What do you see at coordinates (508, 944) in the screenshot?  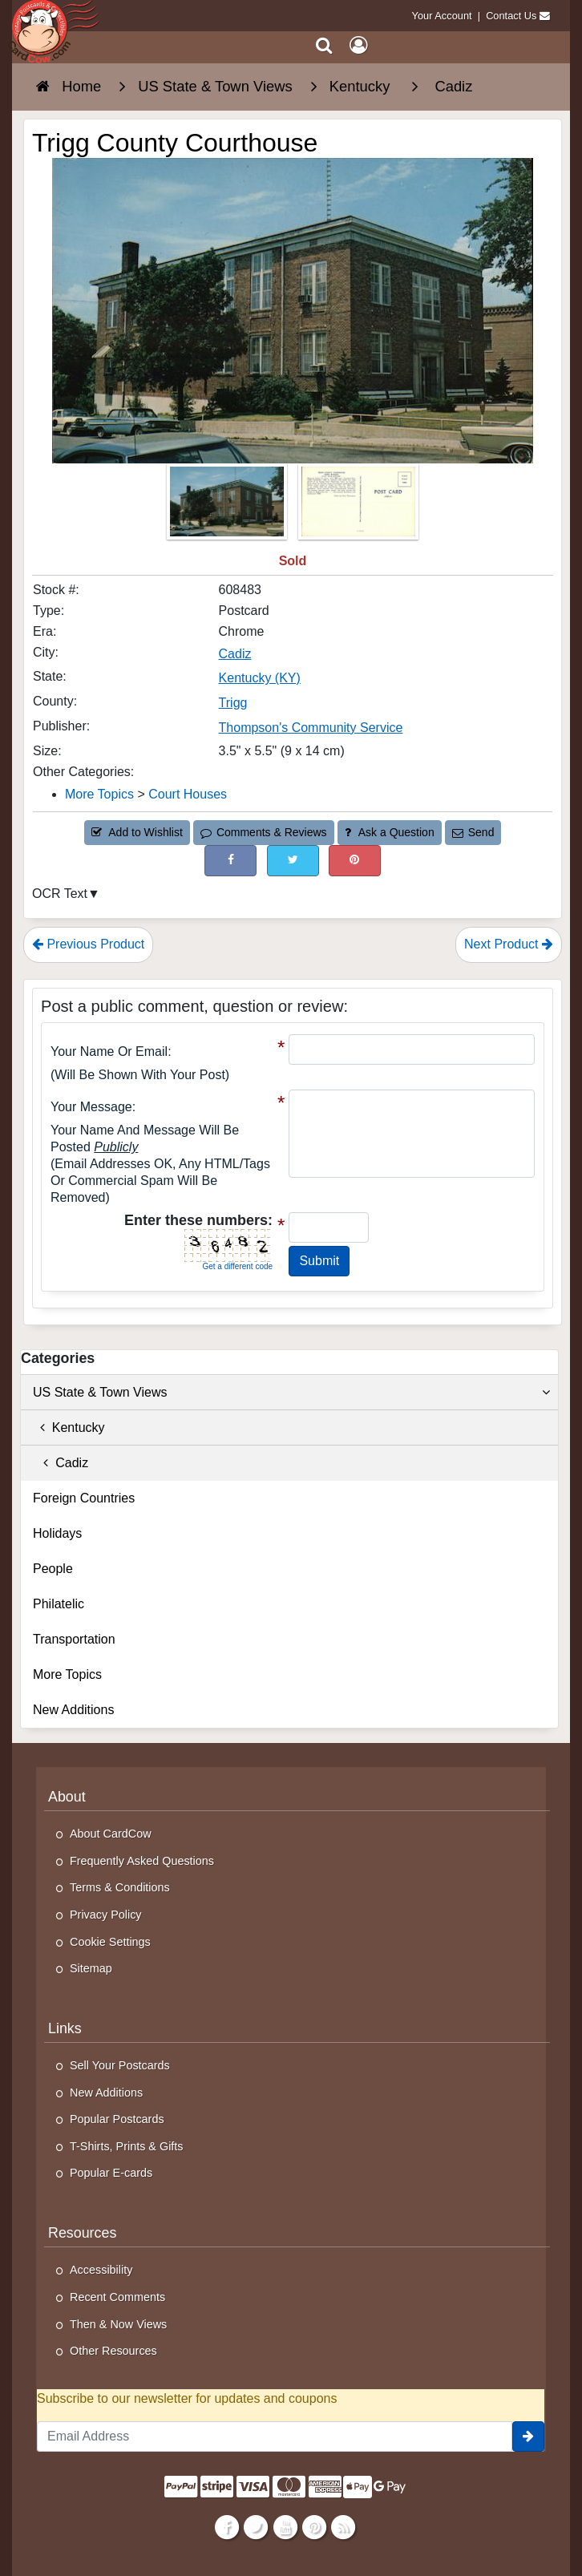 I see `Next Product` at bounding box center [508, 944].